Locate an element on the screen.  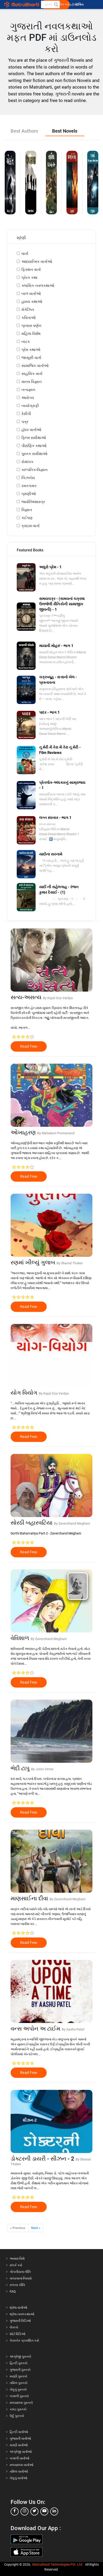
મલયાલમ પુસ્તકો is located at coordinates (21, 2403).